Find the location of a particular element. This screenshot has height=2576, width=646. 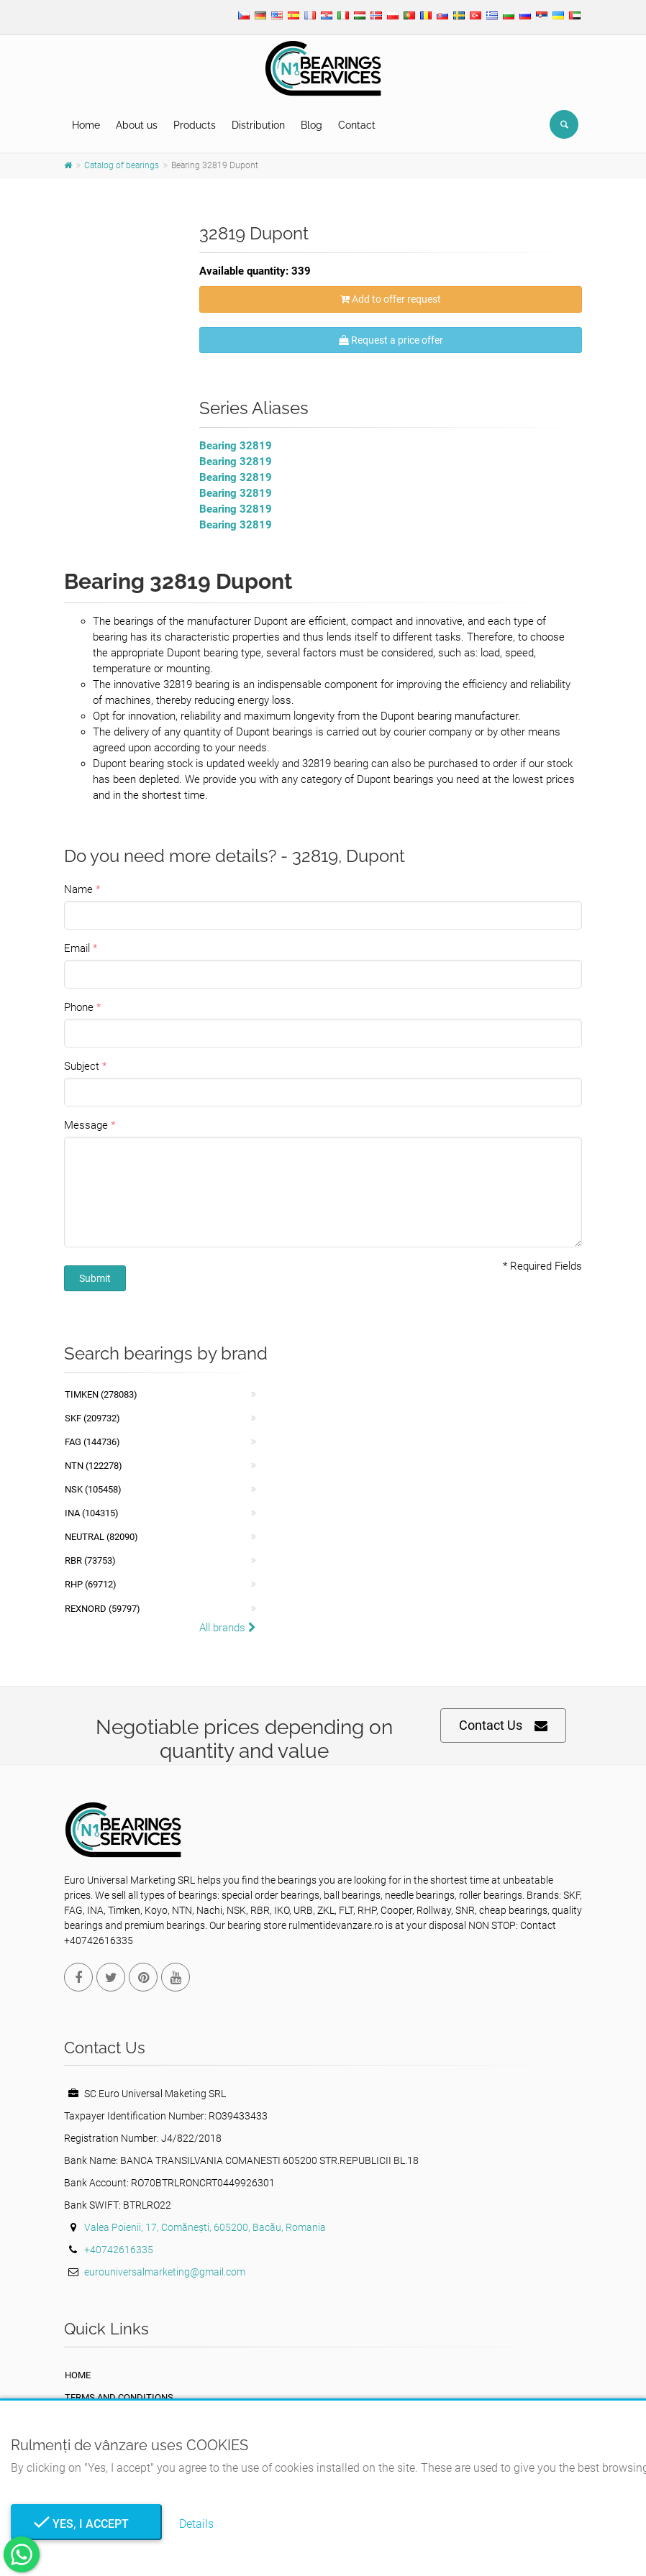

REXNORD (59797) is located at coordinates (102, 1608).